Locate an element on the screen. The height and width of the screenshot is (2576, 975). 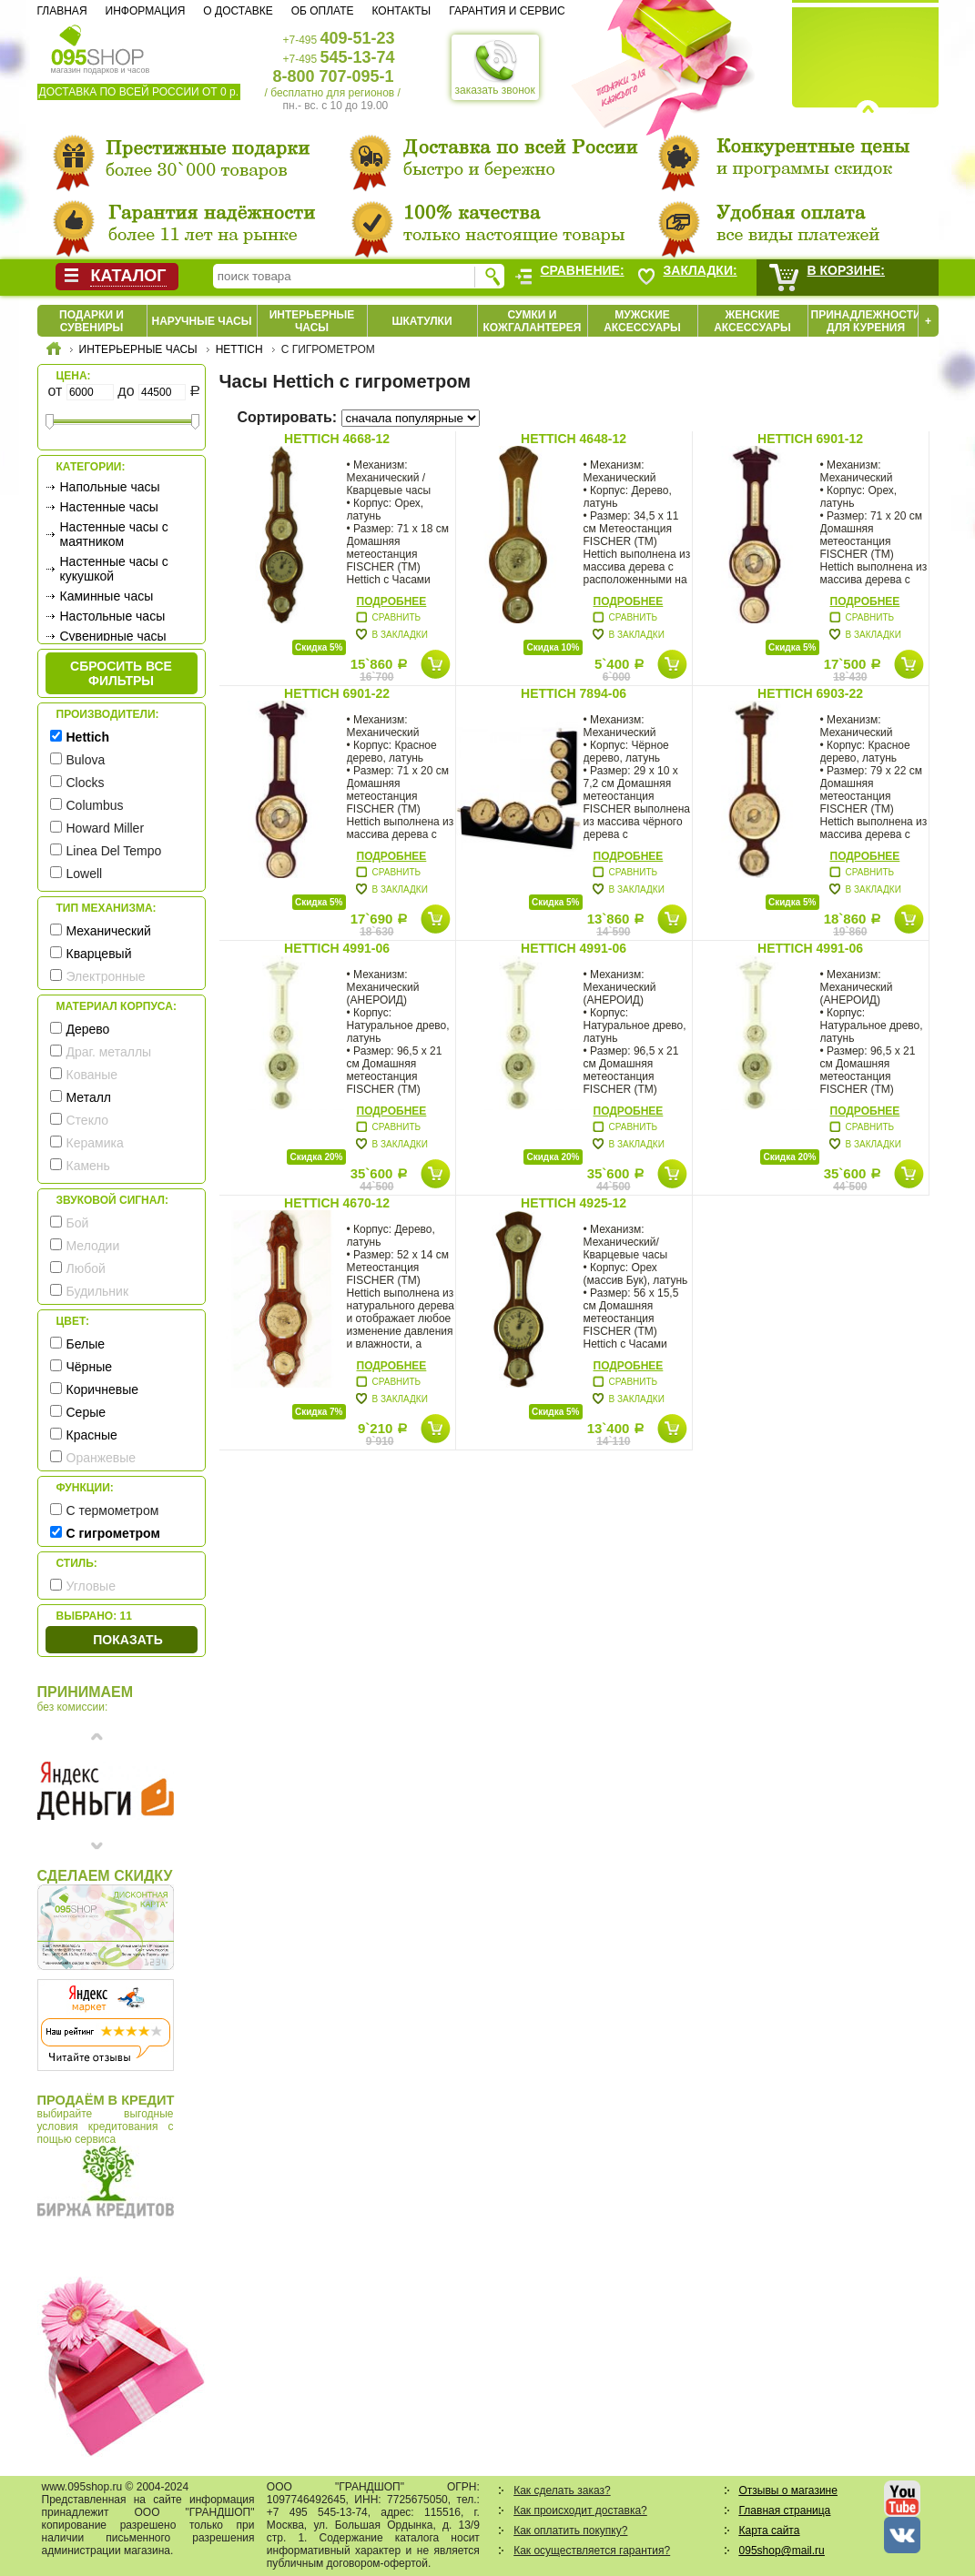
095shop@mail.ru is located at coordinates (782, 2550).